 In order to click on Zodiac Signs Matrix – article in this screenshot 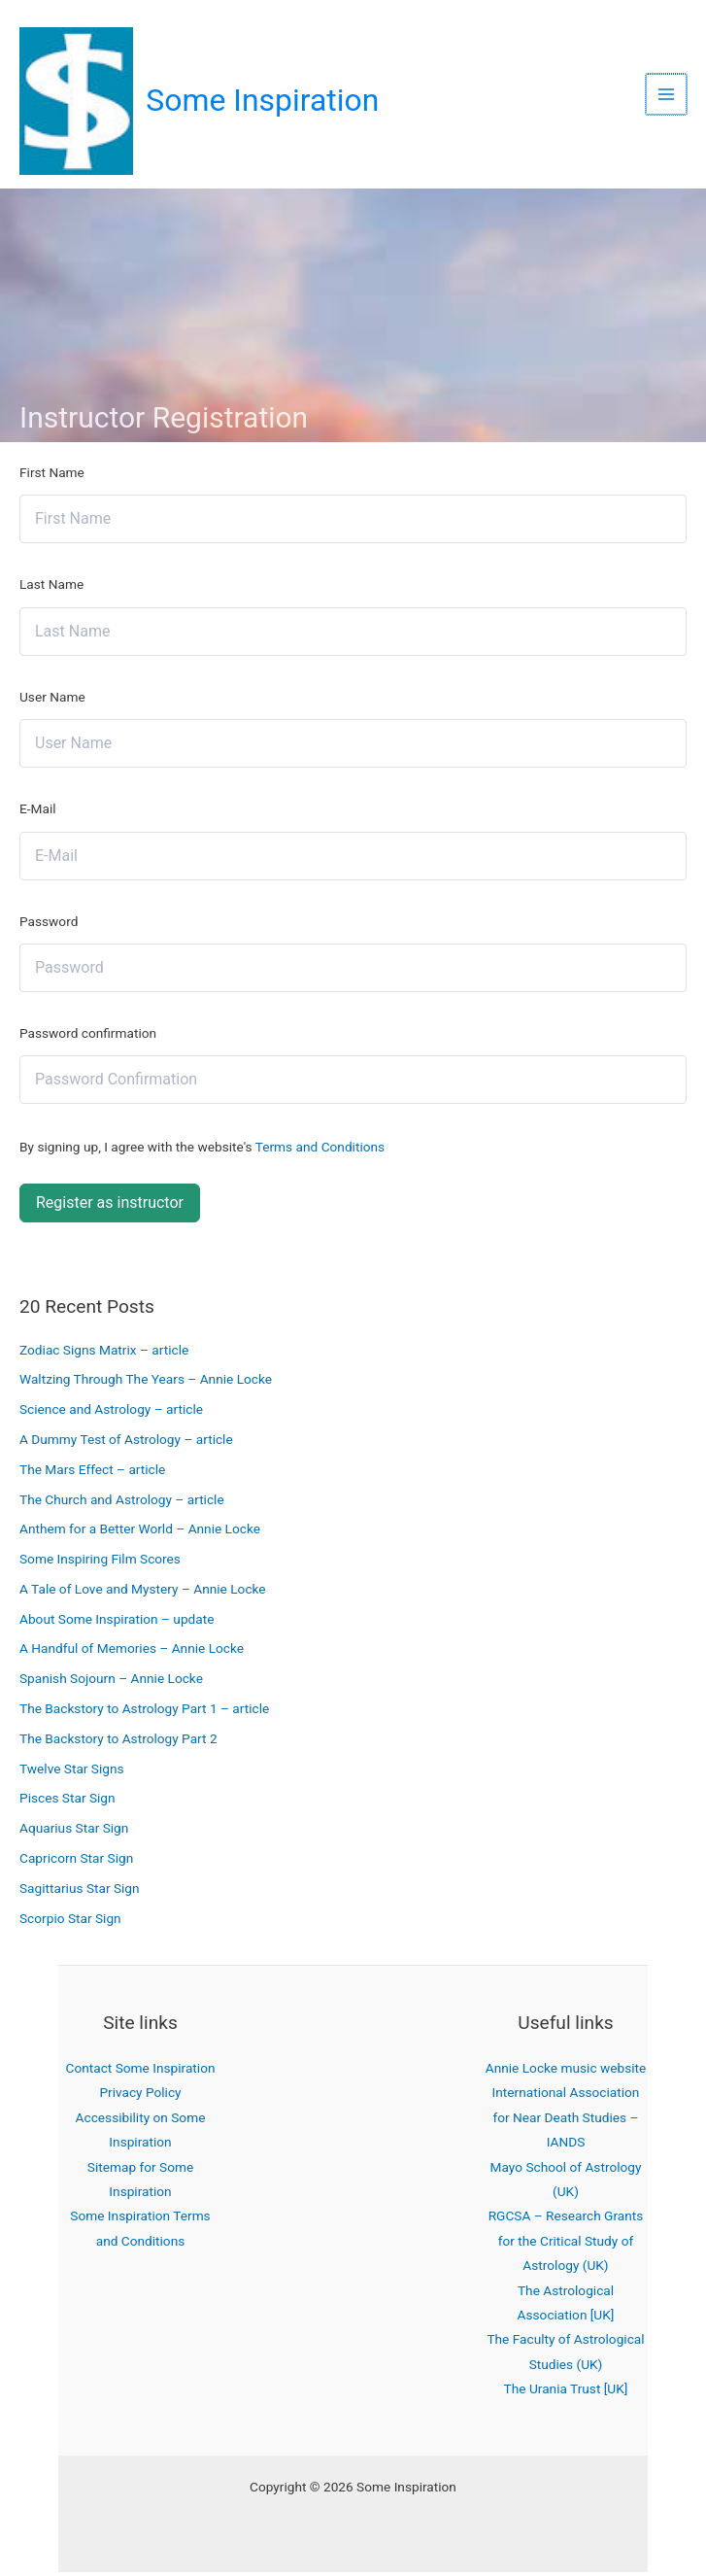, I will do `click(103, 1353)`.